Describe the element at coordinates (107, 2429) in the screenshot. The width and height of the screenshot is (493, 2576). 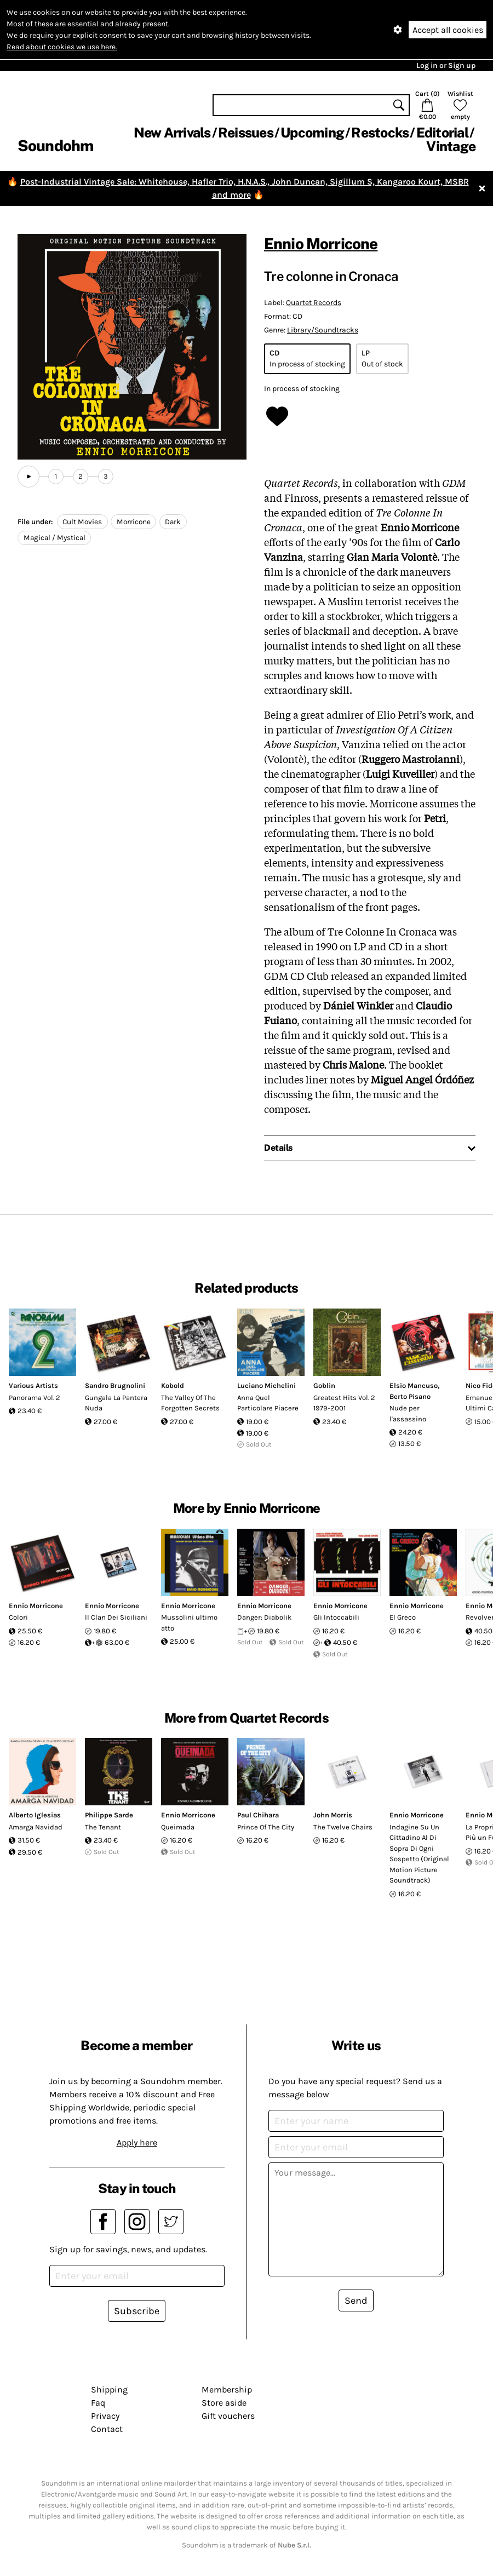
I see `Contact` at that location.